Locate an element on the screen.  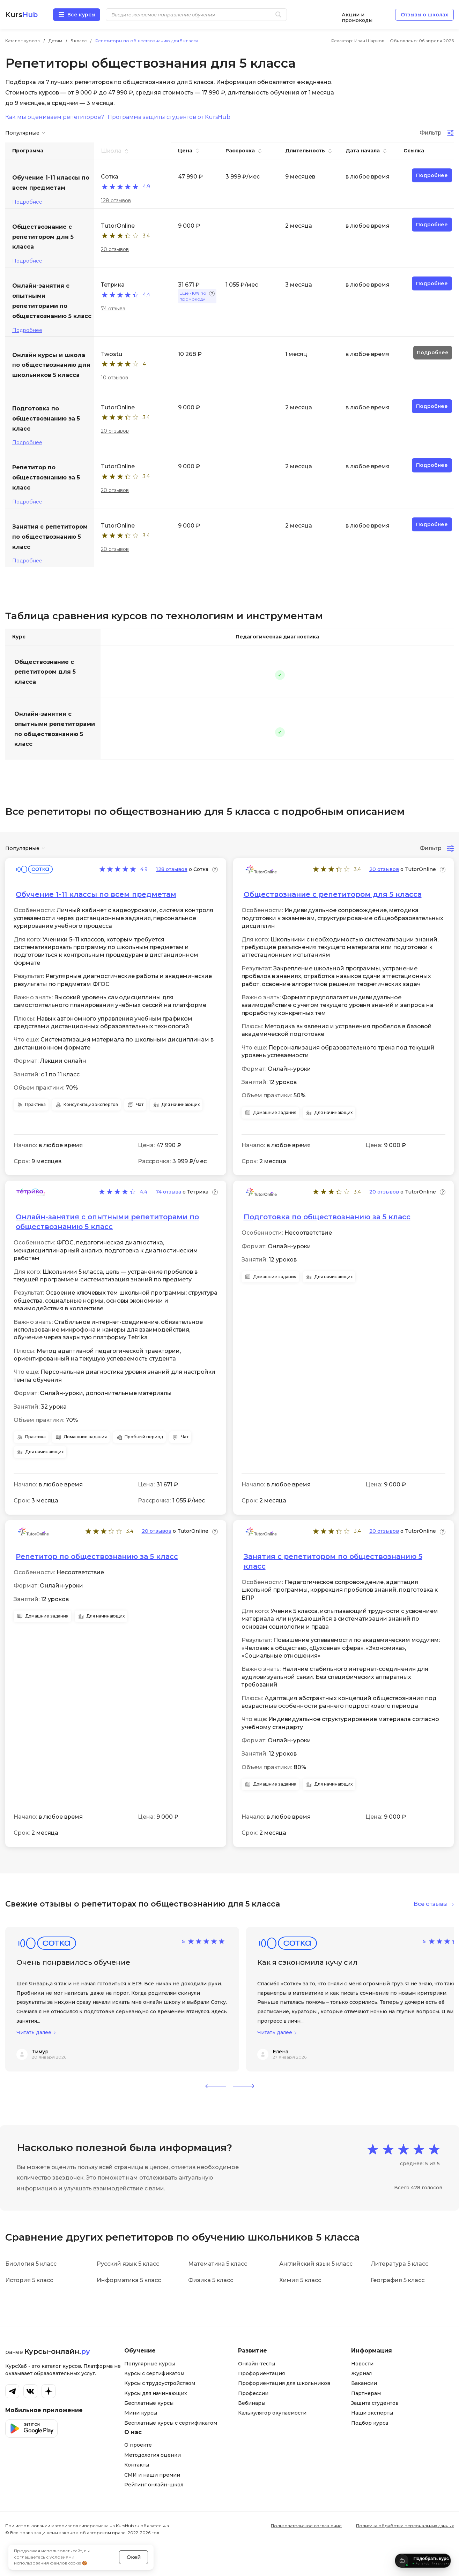
Вакансии is located at coordinates (364, 2383).